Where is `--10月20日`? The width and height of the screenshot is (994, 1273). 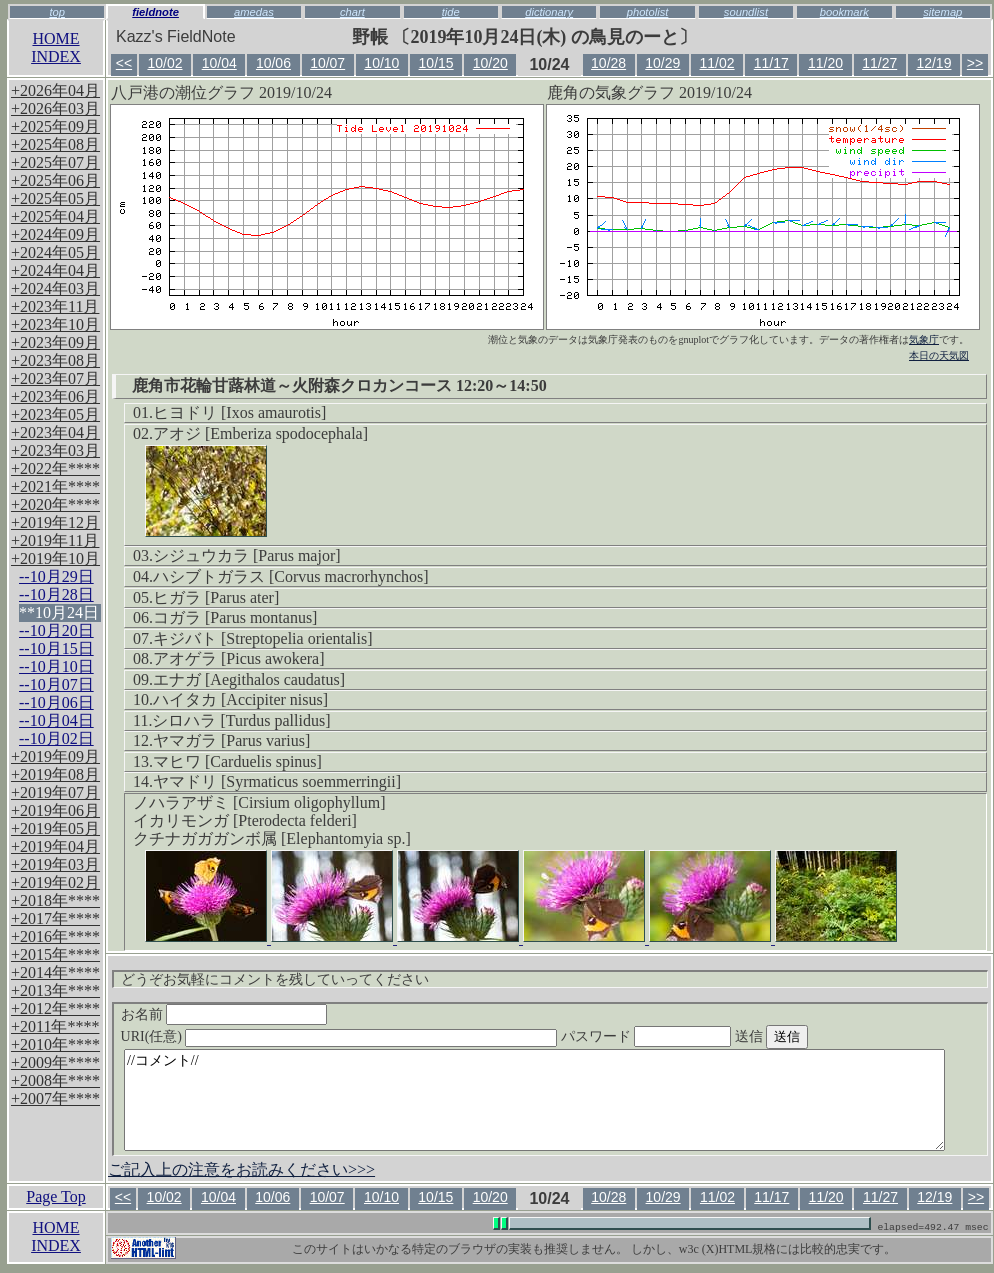 --10月20日 is located at coordinates (56, 630).